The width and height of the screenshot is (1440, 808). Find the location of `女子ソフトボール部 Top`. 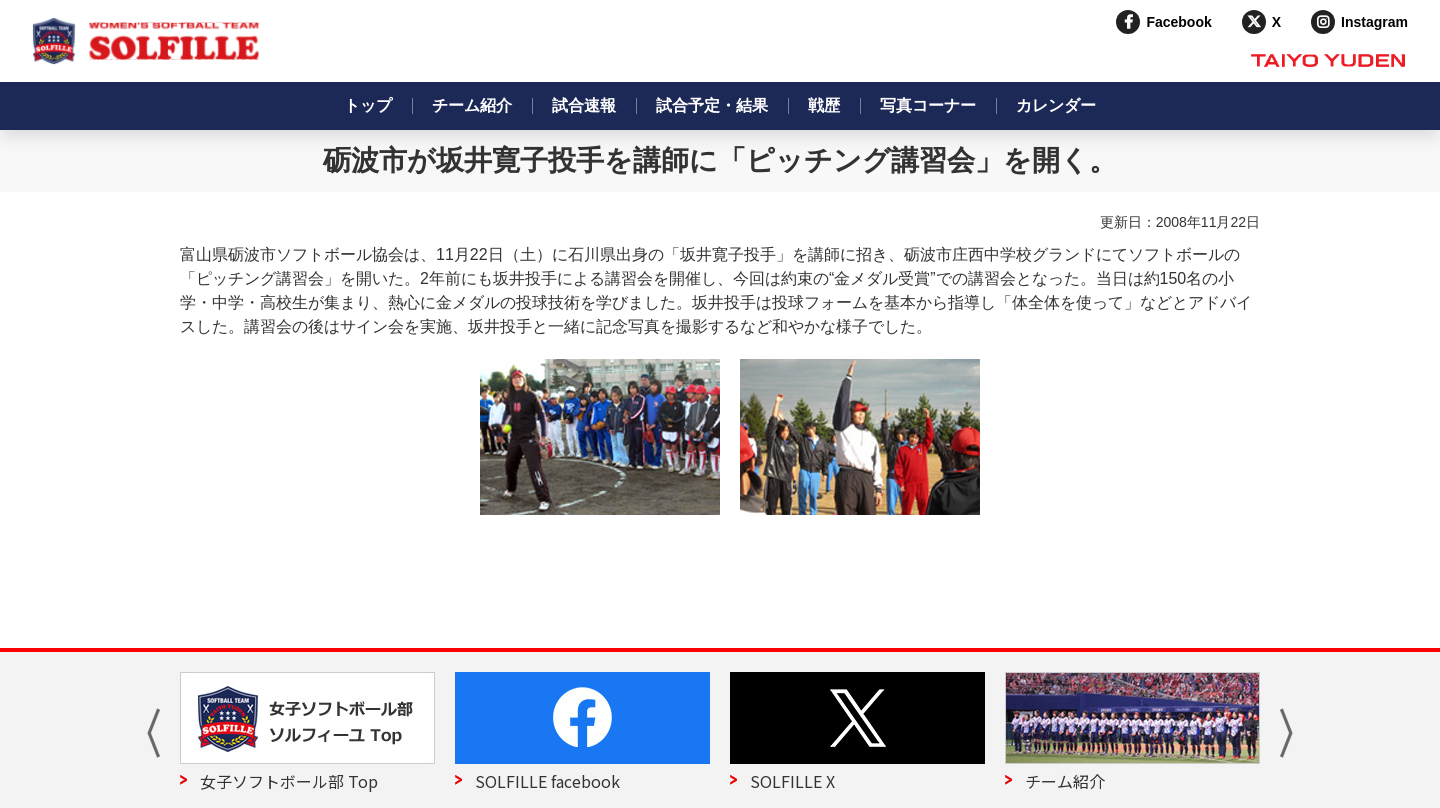

女子ソフトボール部 Top is located at coordinates (289, 781).